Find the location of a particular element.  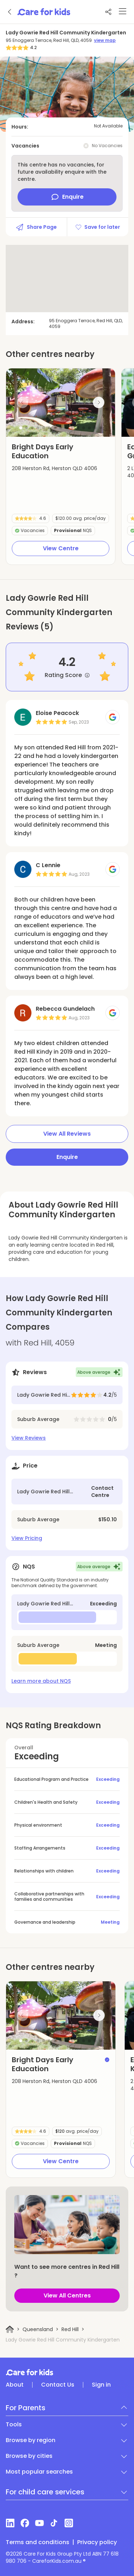

[Home] is located at coordinates (10, 2329).